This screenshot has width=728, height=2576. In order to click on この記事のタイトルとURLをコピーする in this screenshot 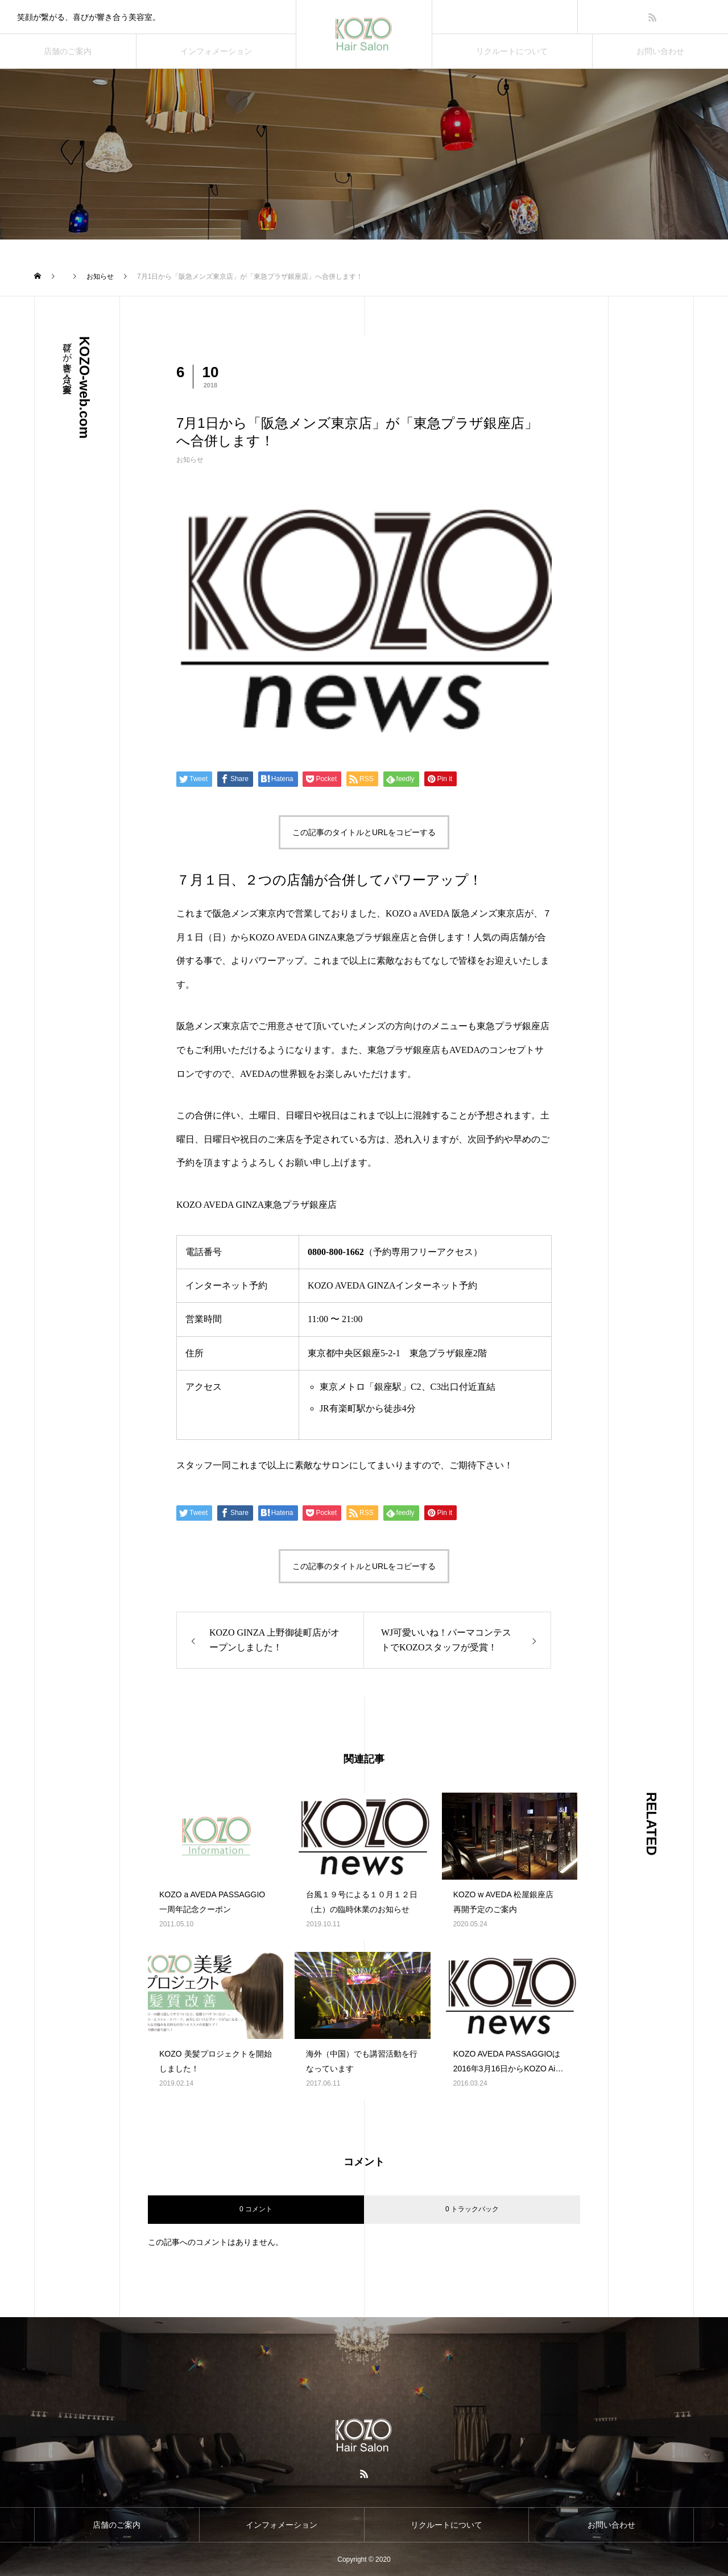, I will do `click(364, 832)`.